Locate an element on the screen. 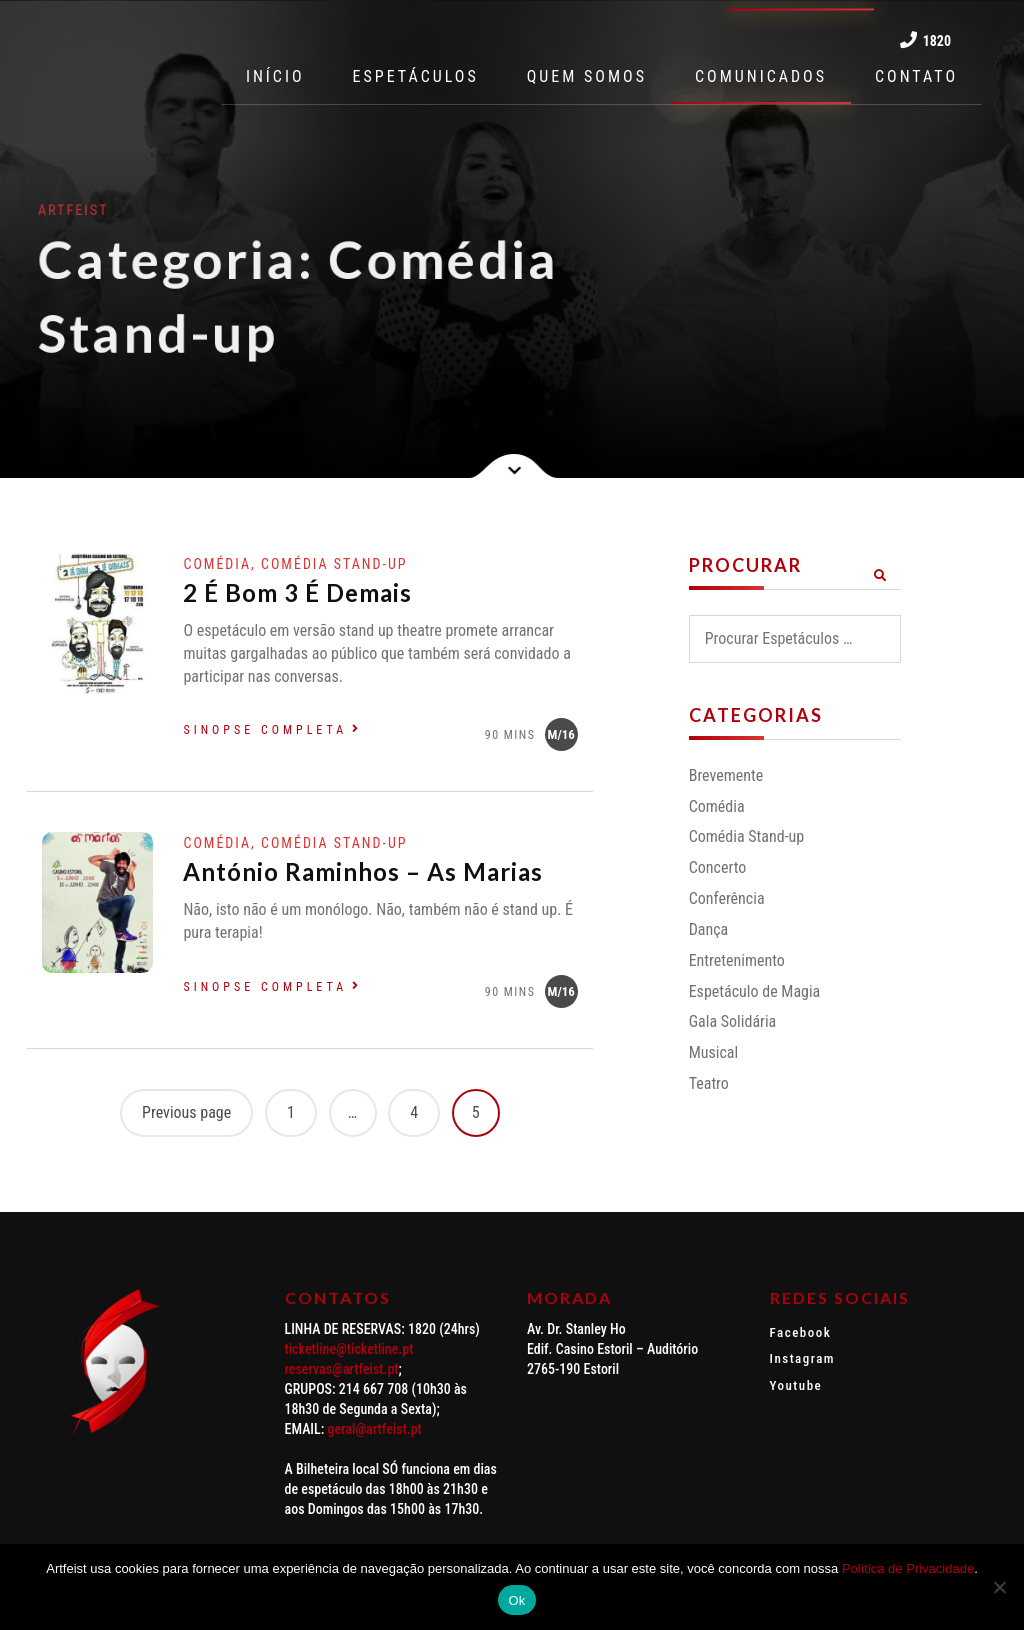 The width and height of the screenshot is (1024, 1630). Musical is located at coordinates (714, 1052).